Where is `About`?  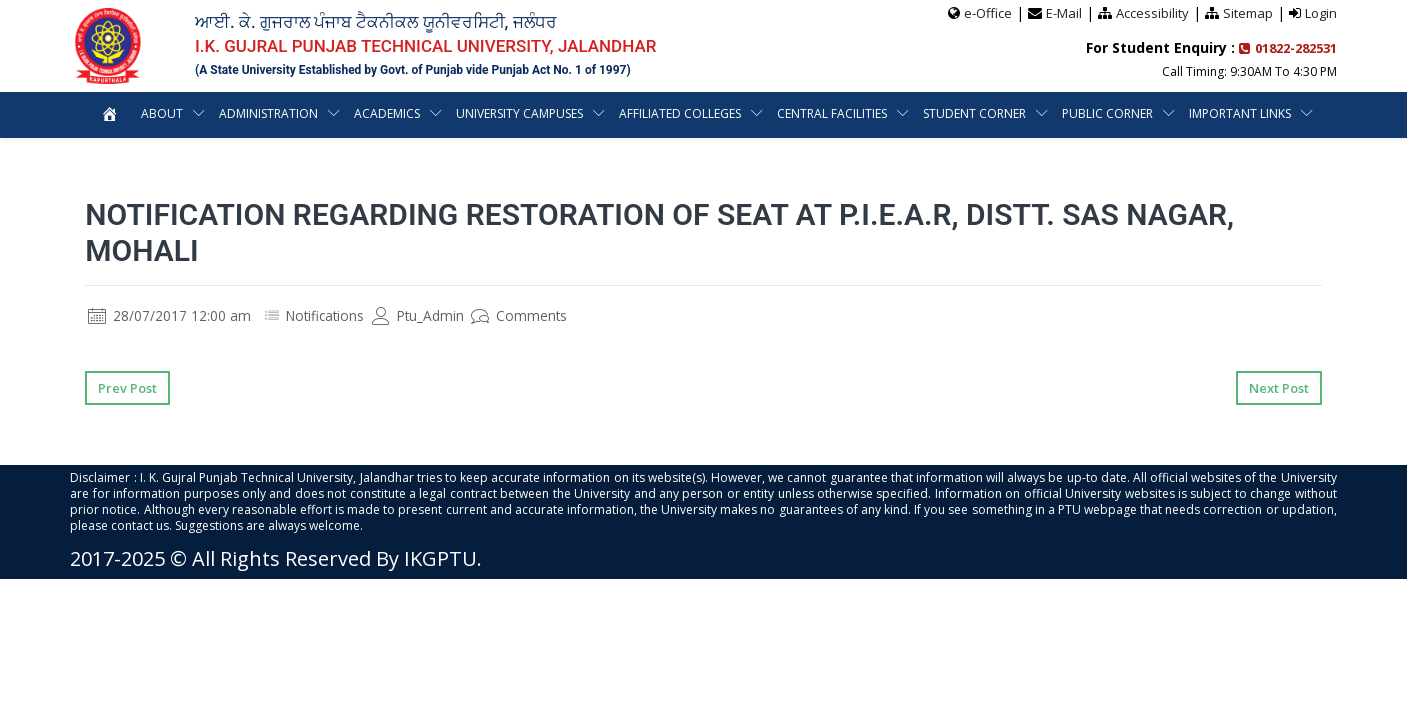 About is located at coordinates (162, 113).